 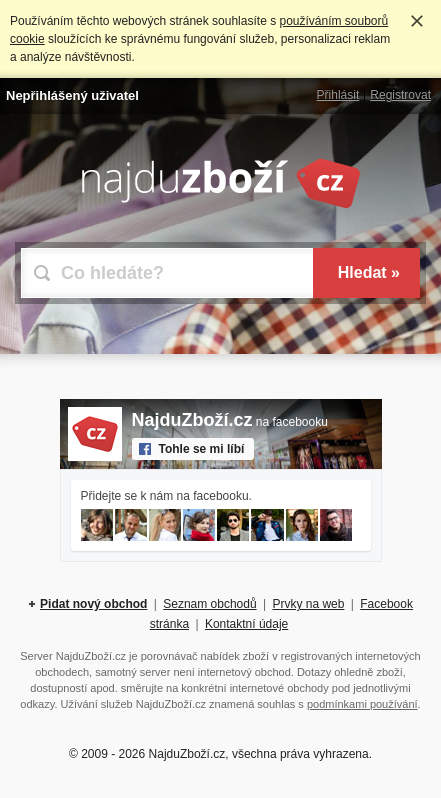 What do you see at coordinates (417, 21) in the screenshot?
I see `Rozumím` at bounding box center [417, 21].